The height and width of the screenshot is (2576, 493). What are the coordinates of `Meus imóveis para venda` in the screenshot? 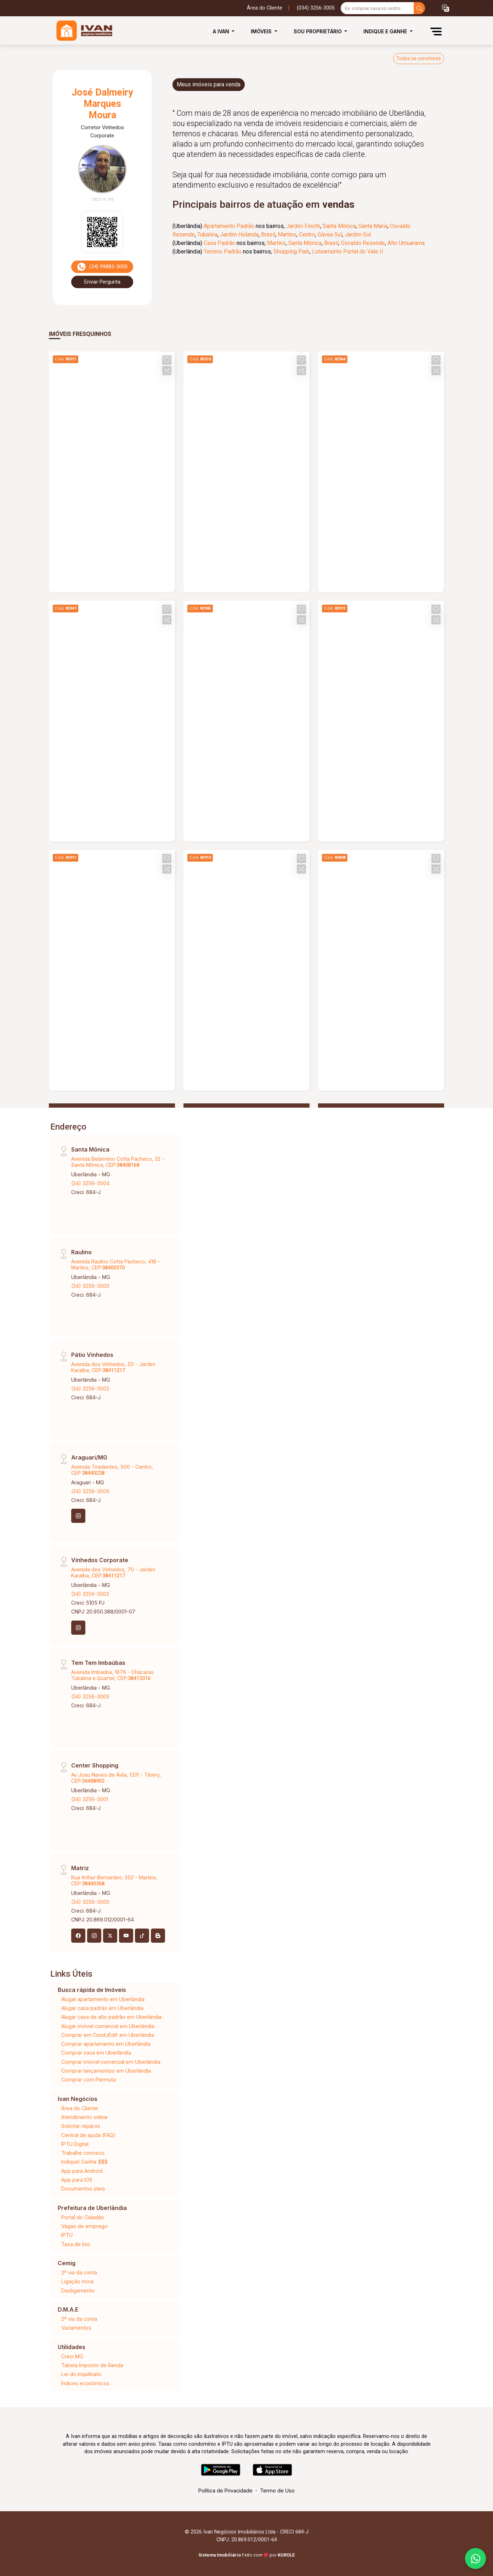 It's located at (208, 84).